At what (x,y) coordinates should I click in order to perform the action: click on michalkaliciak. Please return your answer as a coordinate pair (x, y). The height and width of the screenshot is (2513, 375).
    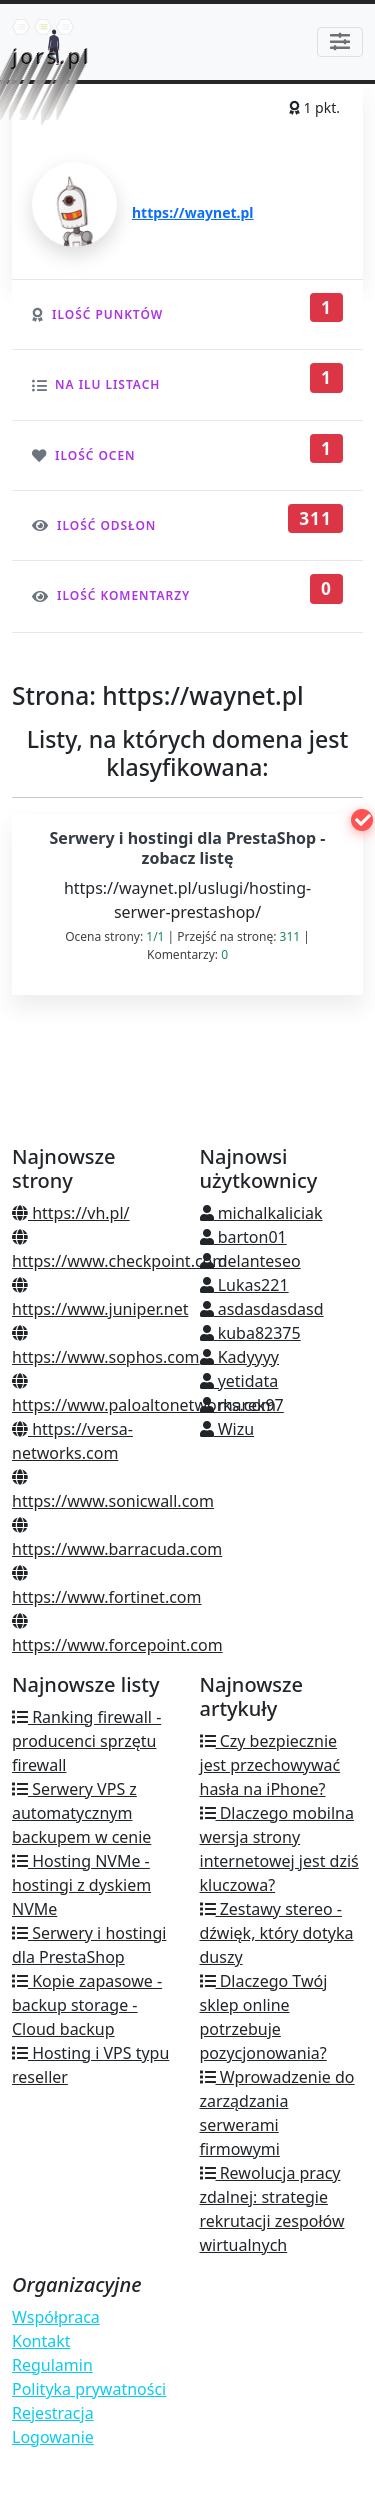
    Looking at the image, I should click on (261, 1213).